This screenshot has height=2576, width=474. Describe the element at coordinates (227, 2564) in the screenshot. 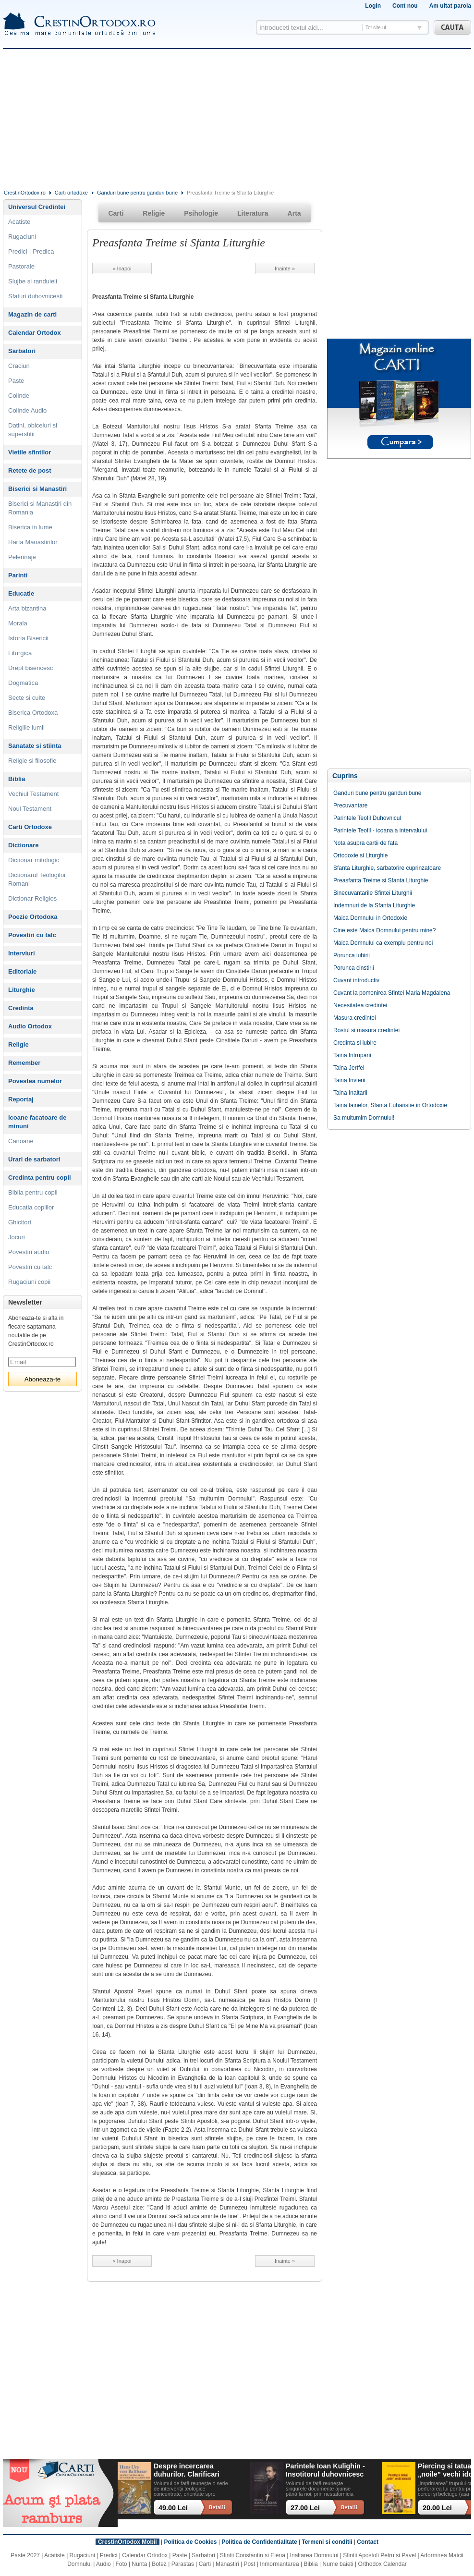

I see `Manastiri` at that location.